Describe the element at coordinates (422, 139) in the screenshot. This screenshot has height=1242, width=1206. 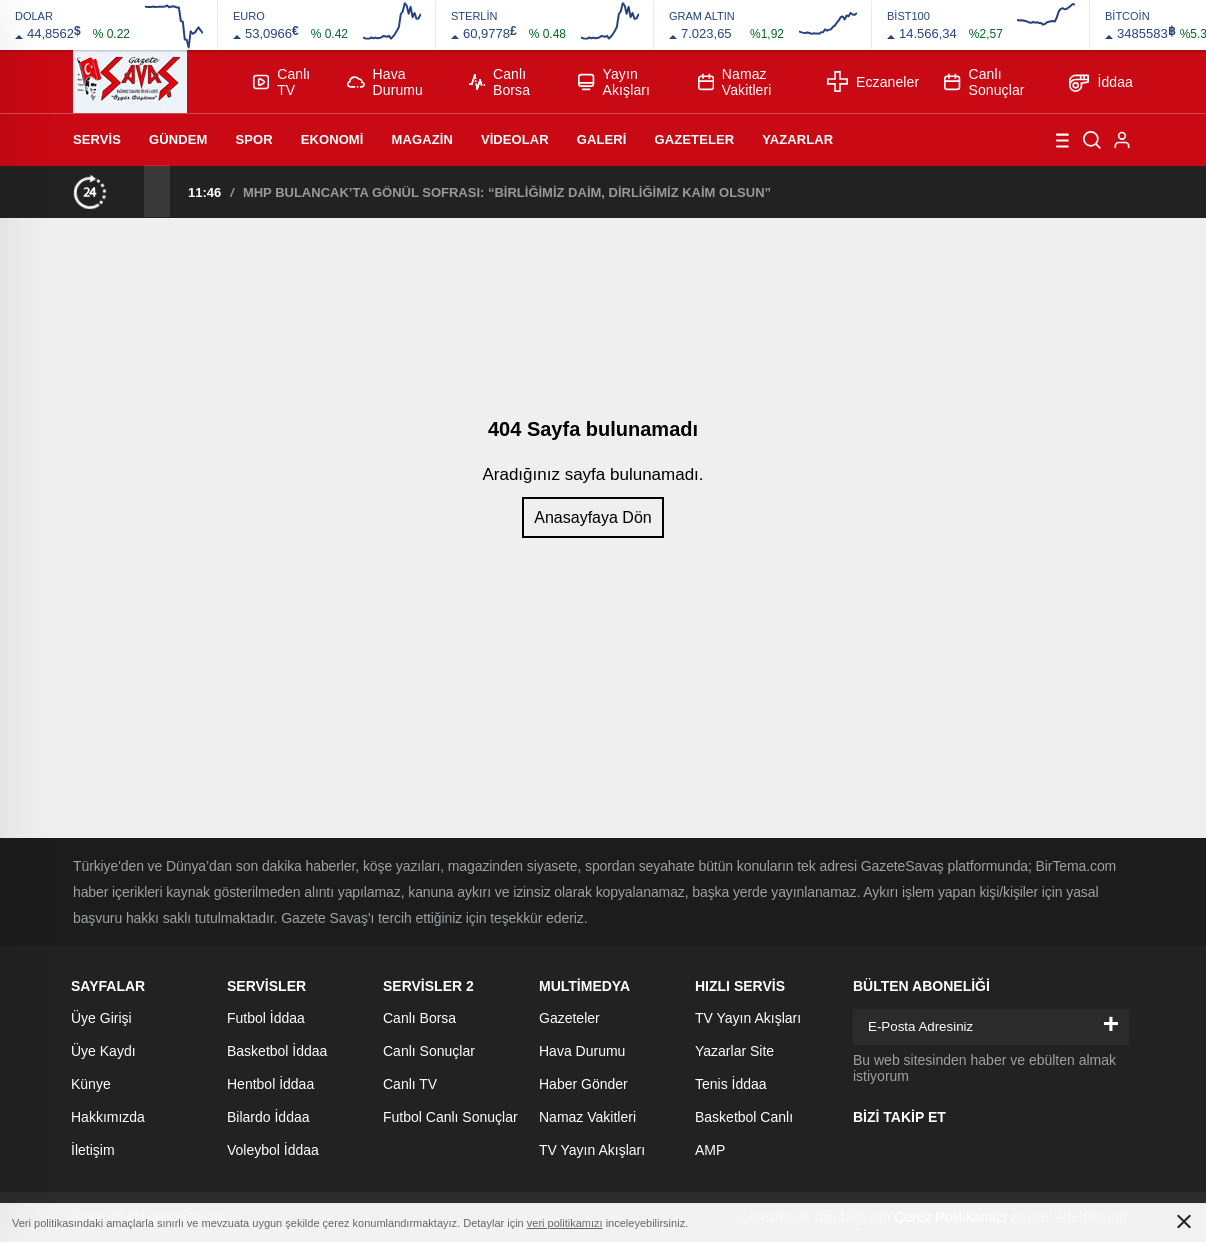
I see `Magazin` at that location.